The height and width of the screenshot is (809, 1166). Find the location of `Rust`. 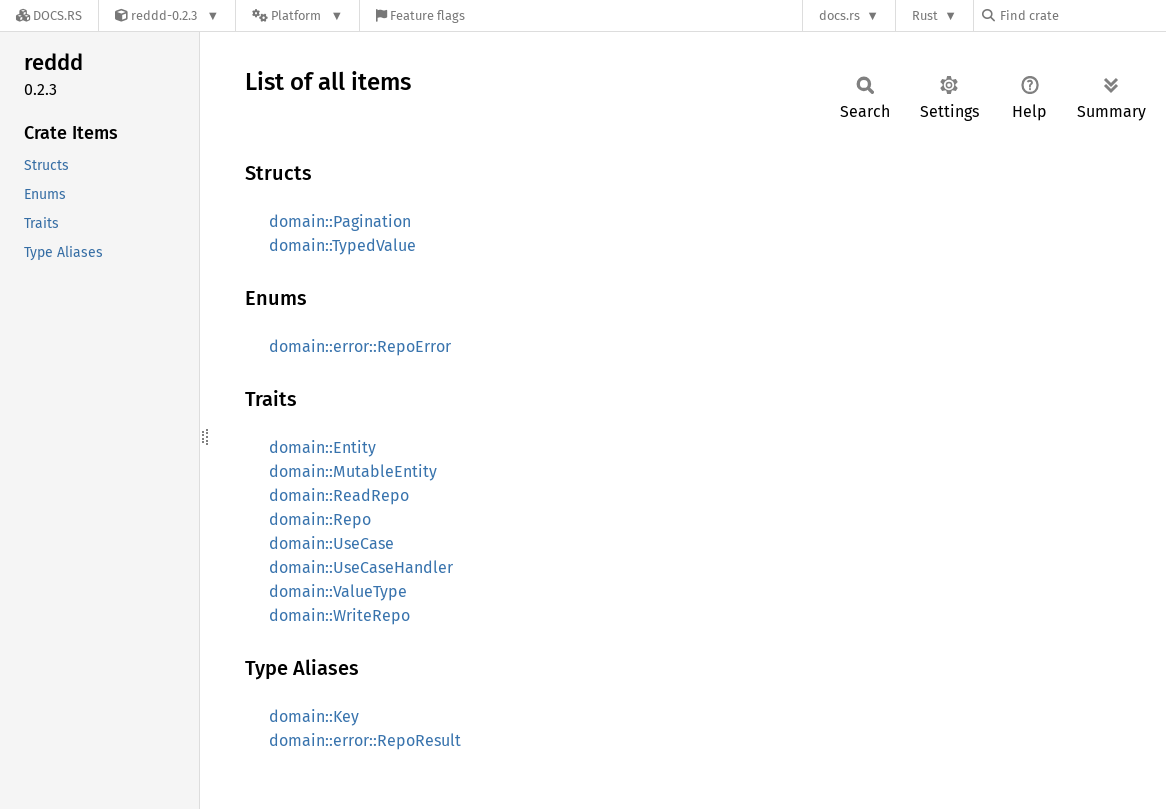

Rust is located at coordinates (925, 15).